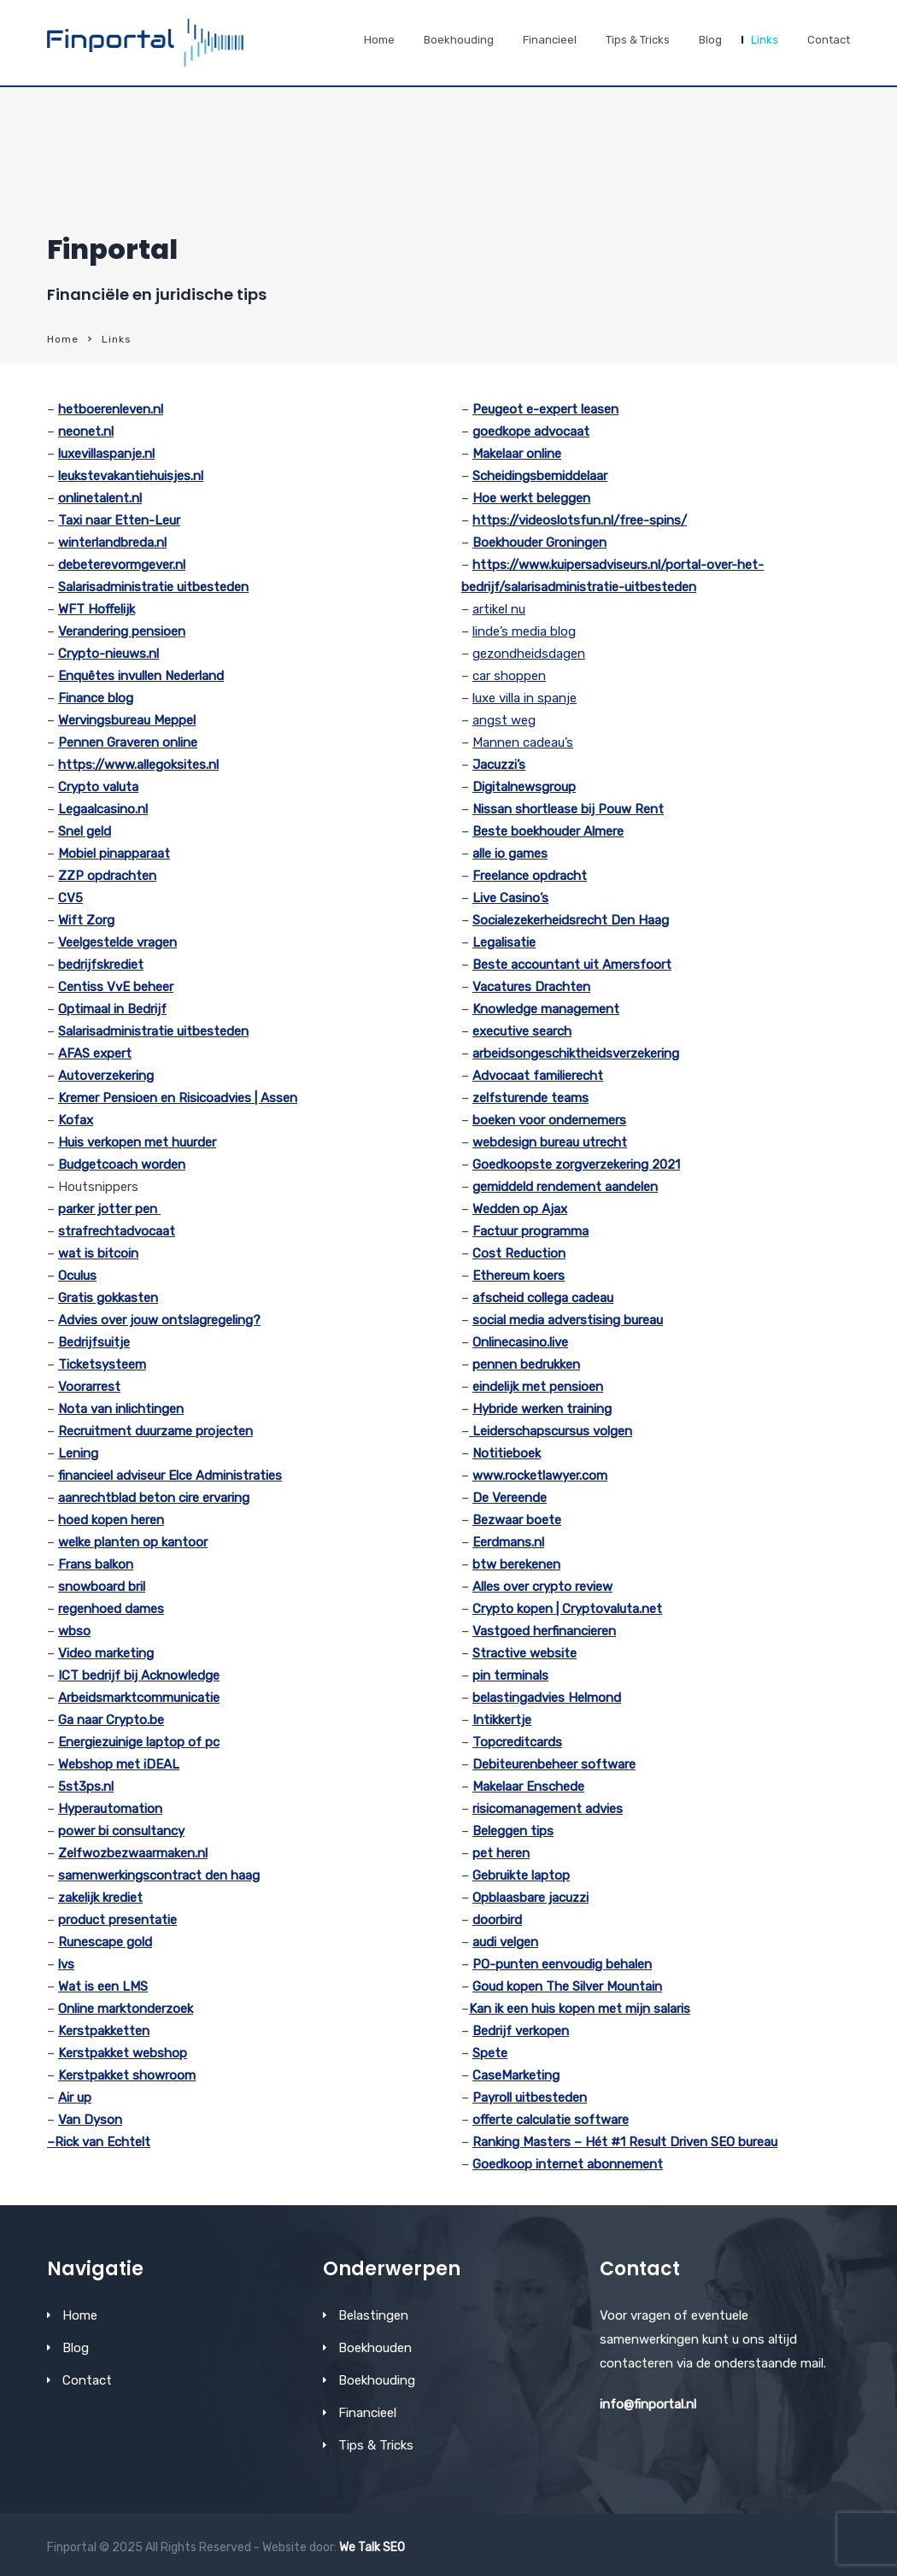 This screenshot has width=897, height=2576. What do you see at coordinates (567, 1986) in the screenshot?
I see `Goud kopen The Silver Mountain` at bounding box center [567, 1986].